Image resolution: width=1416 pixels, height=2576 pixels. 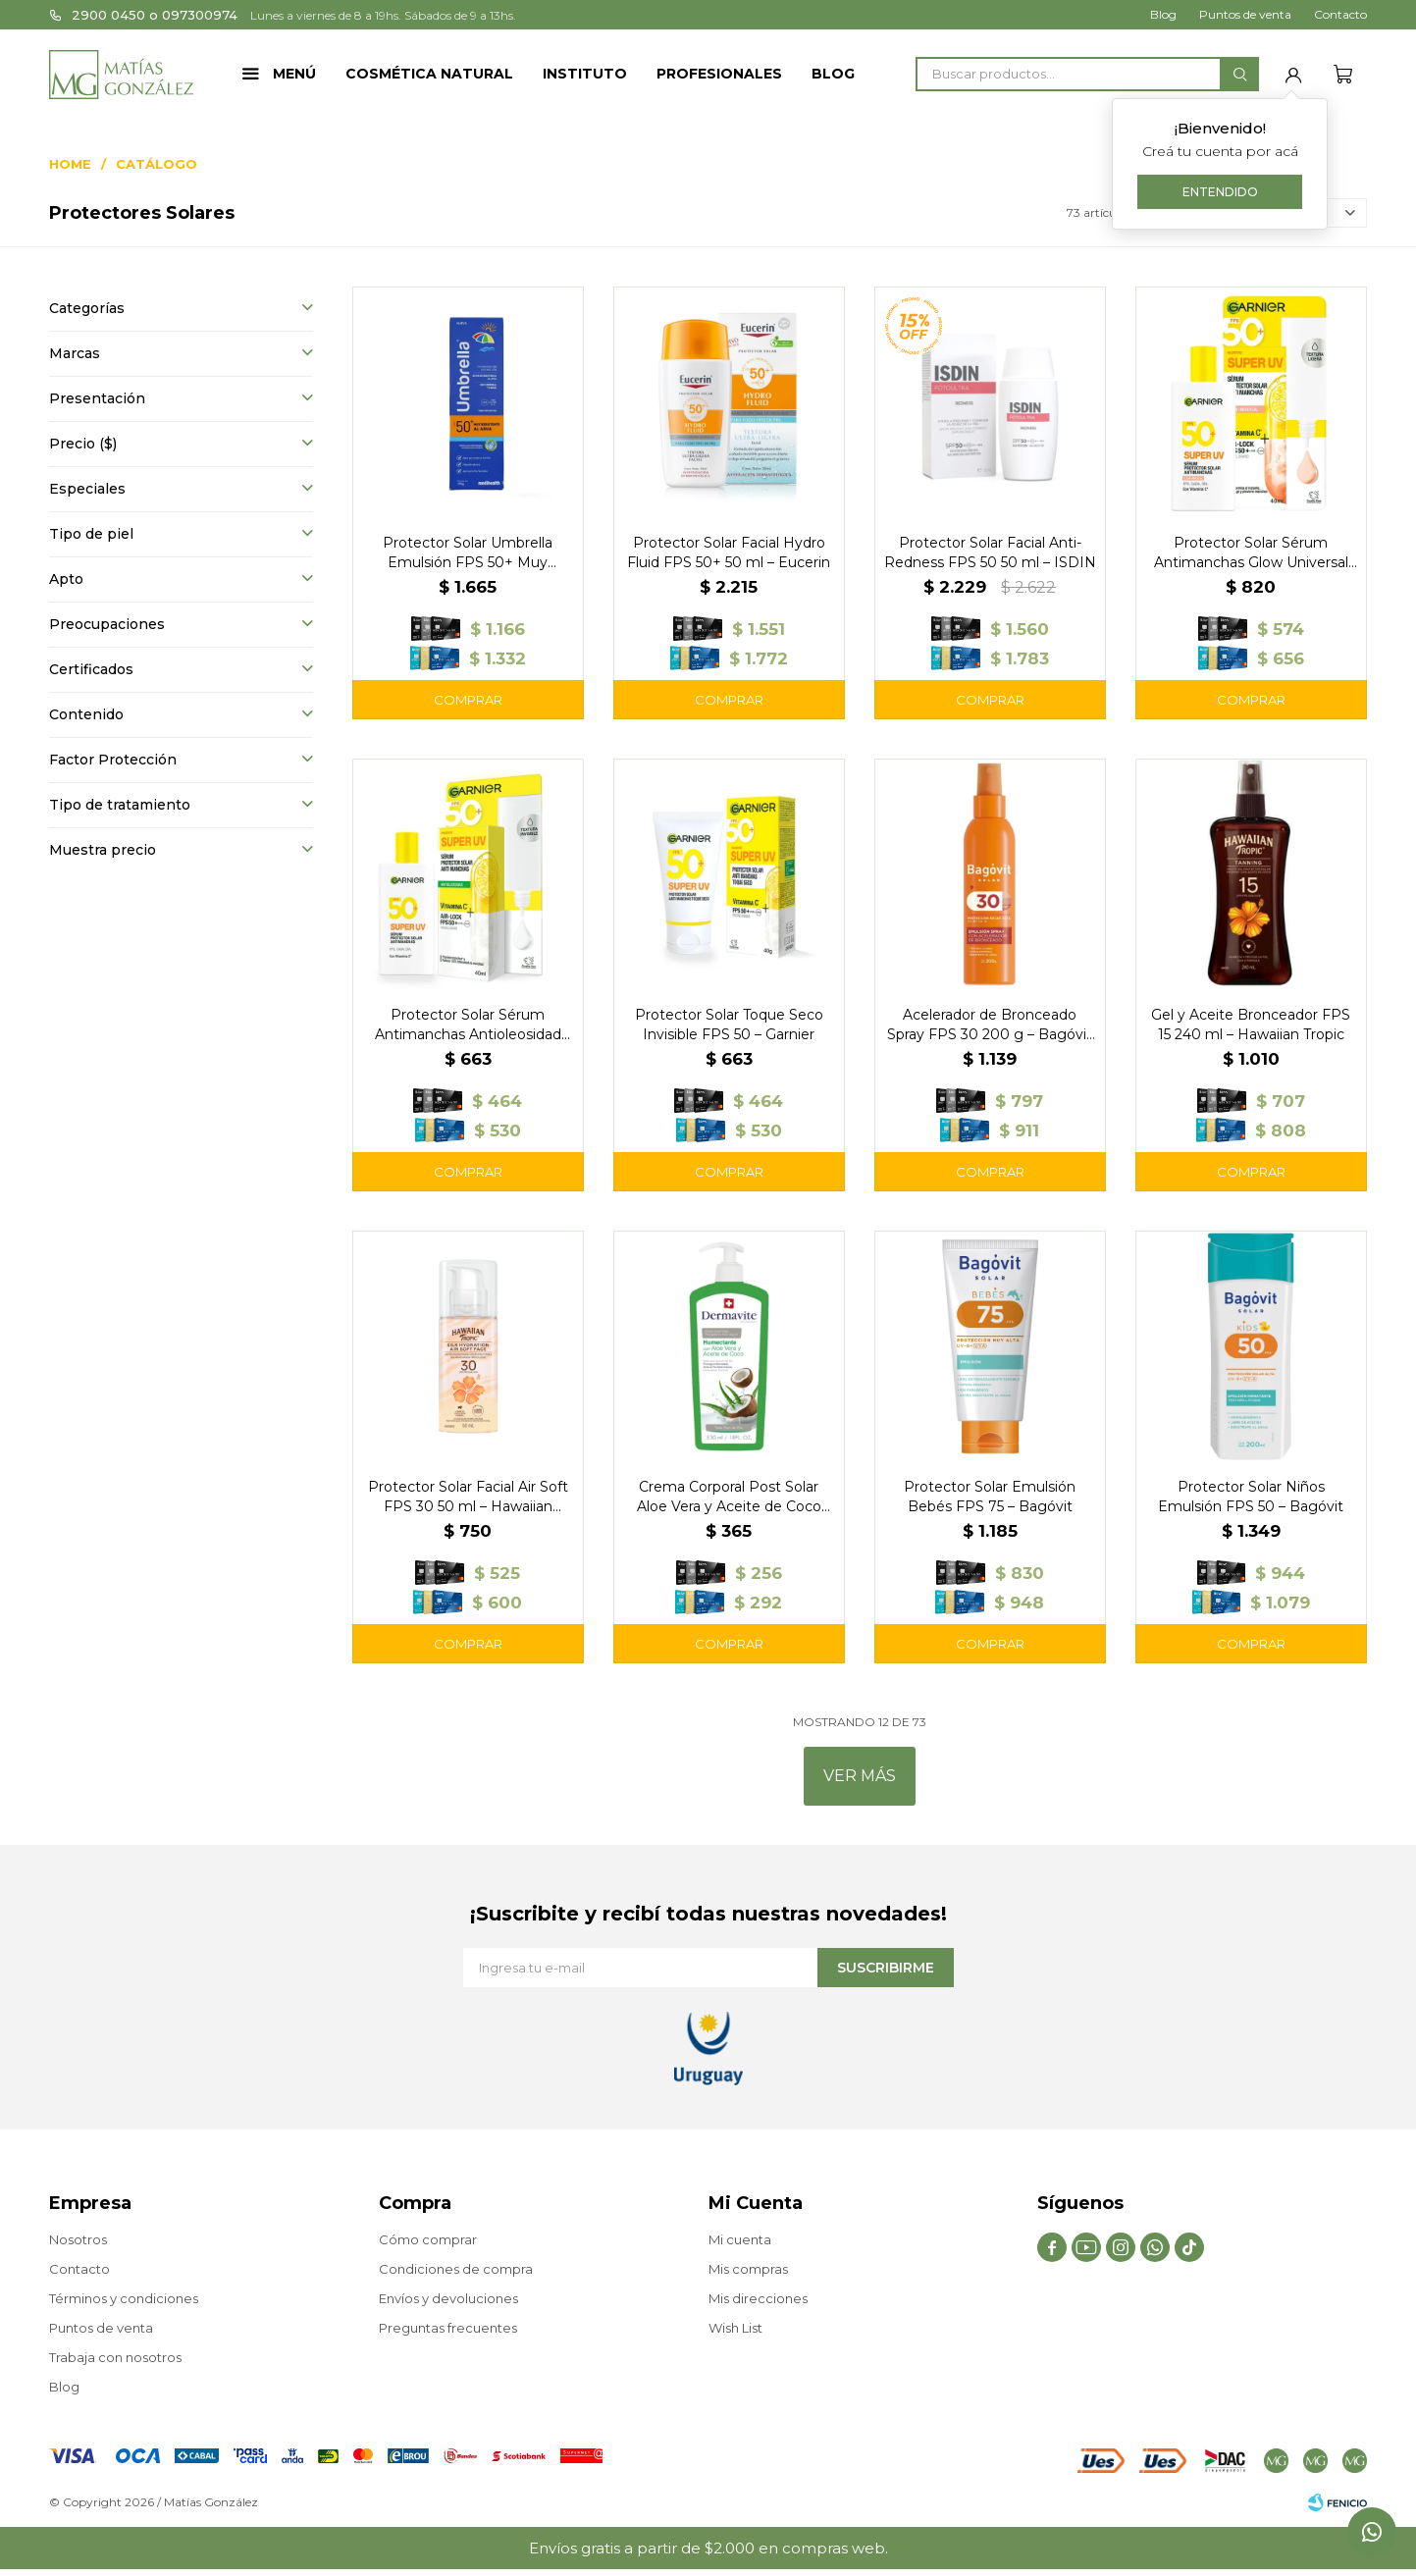 I want to click on Cómo comprar, so click(x=428, y=2239).